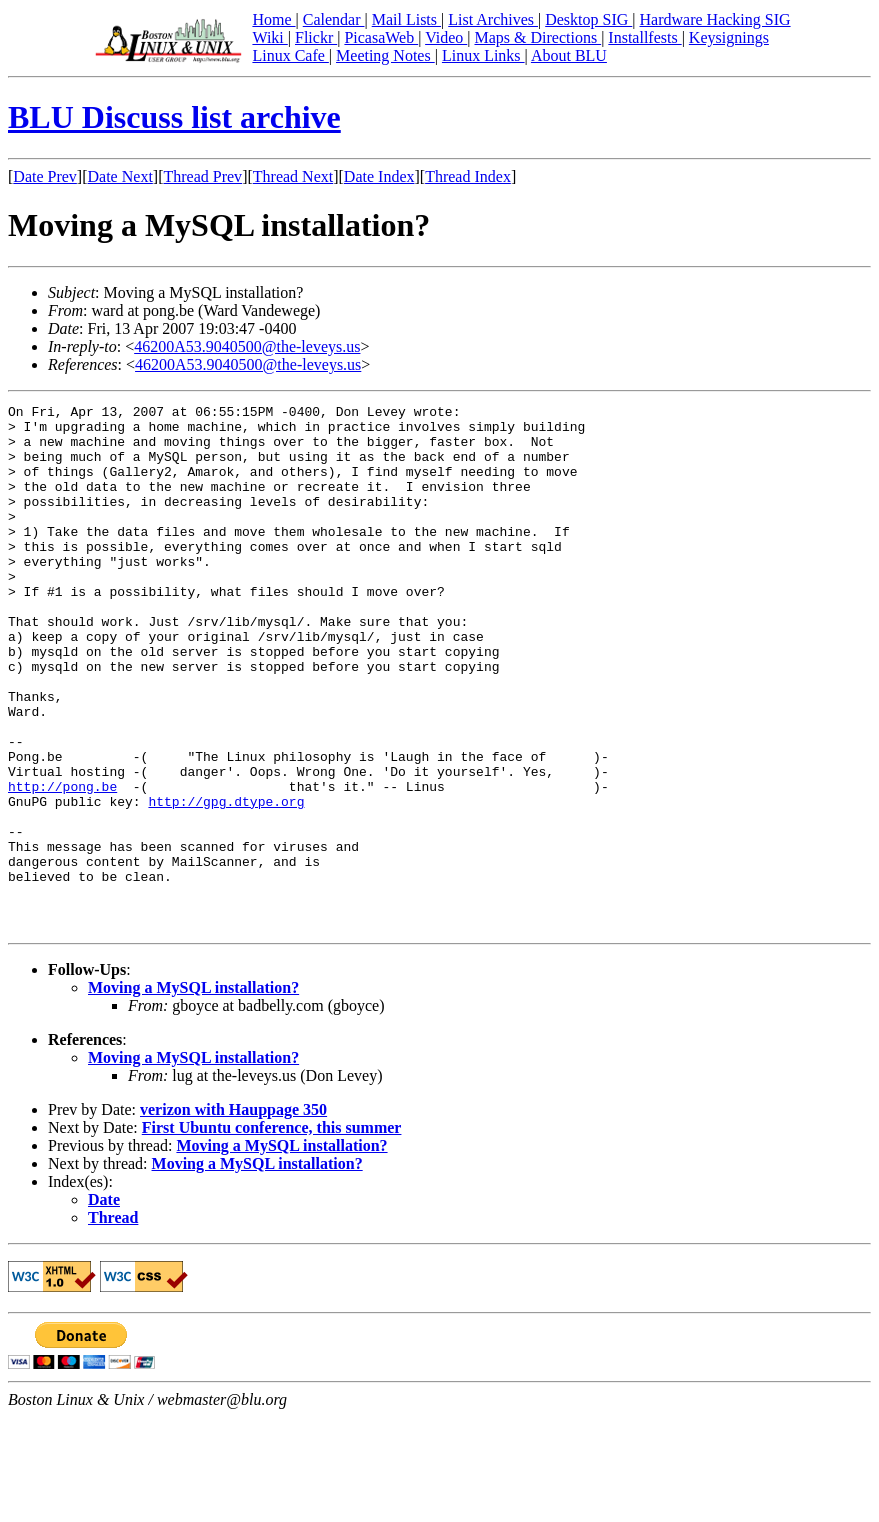 The width and height of the screenshot is (879, 1522). Describe the element at coordinates (272, 1232) in the screenshot. I see `First Ubuntu conference, this summer` at that location.